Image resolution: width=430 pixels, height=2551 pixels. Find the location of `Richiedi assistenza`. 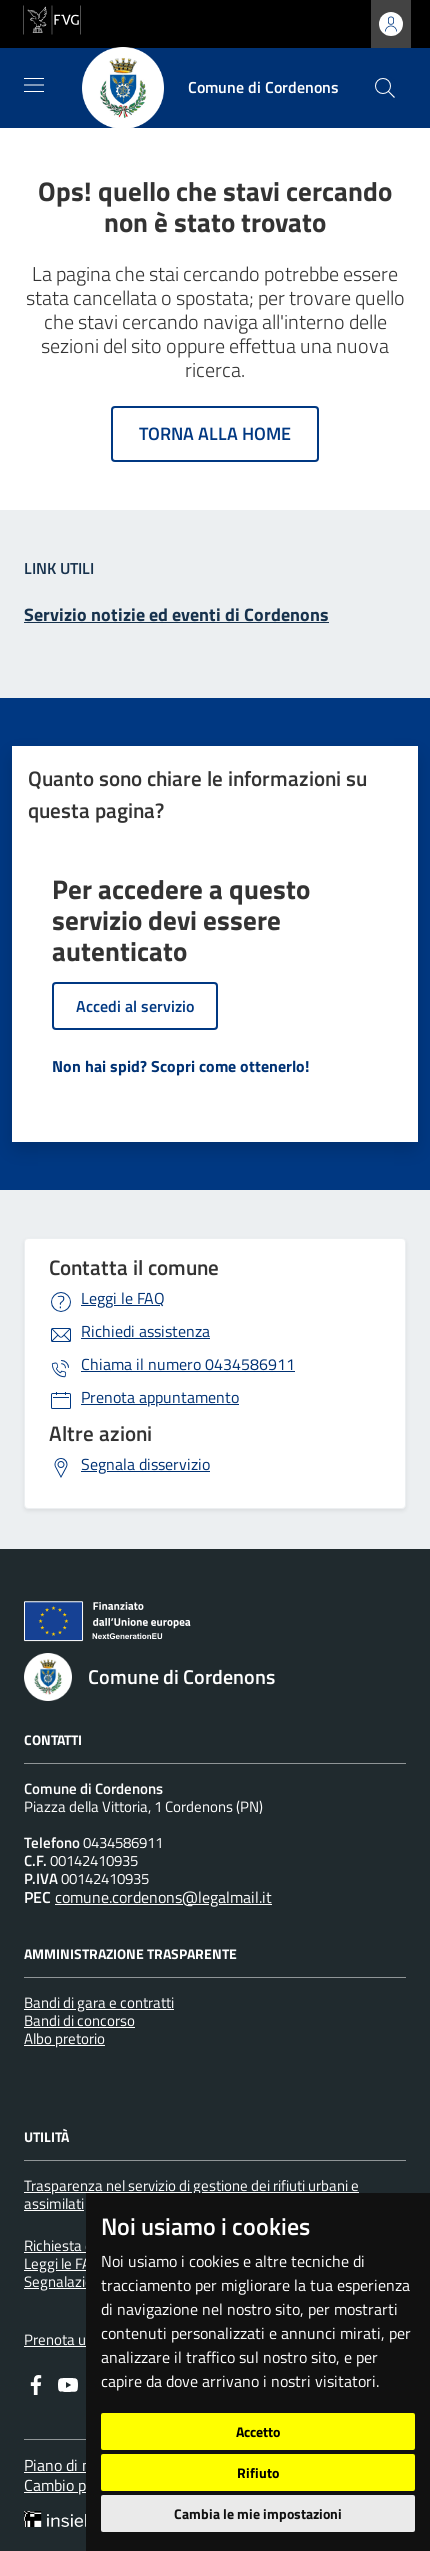

Richiedi assistenza is located at coordinates (145, 1331).